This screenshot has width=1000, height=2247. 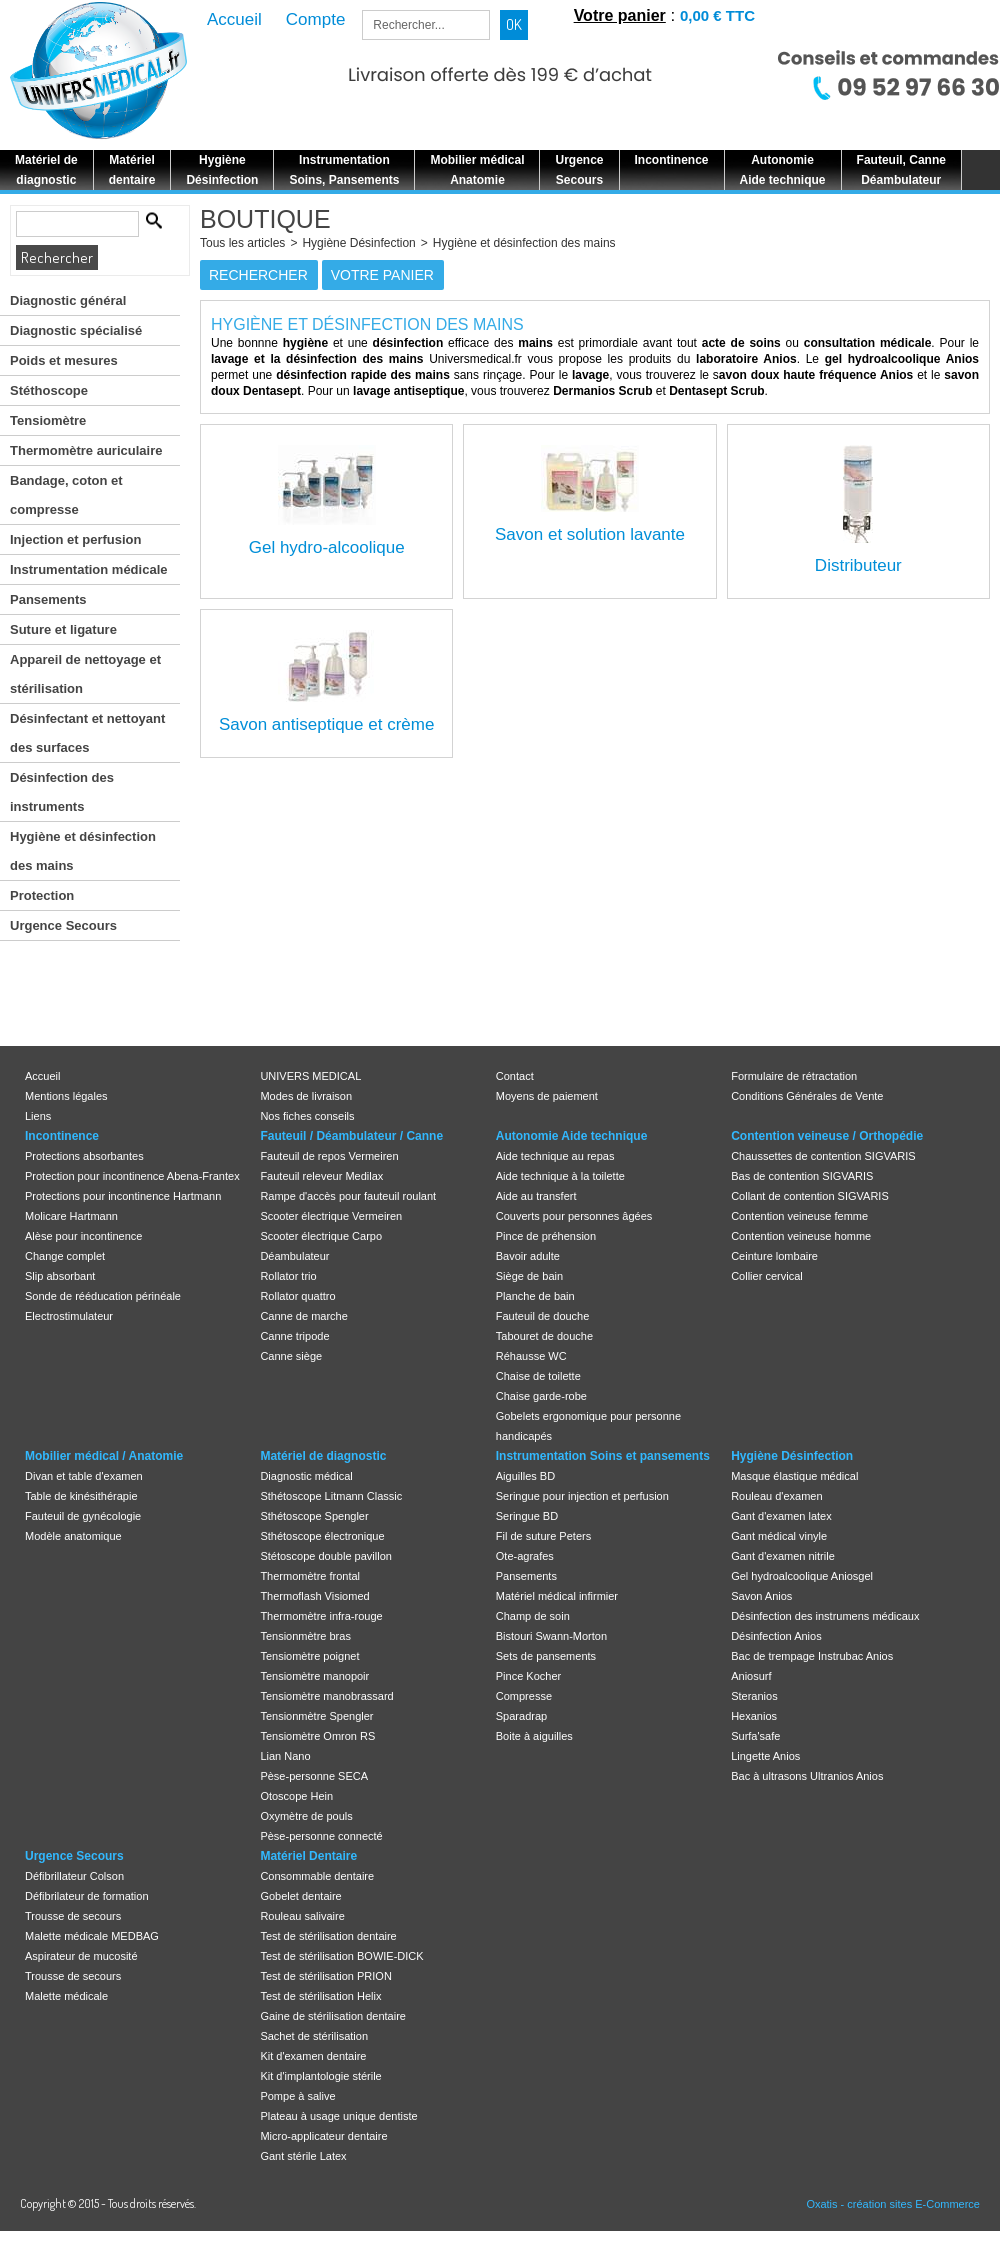 I want to click on Pompe à salive, so click(x=297, y=2096).